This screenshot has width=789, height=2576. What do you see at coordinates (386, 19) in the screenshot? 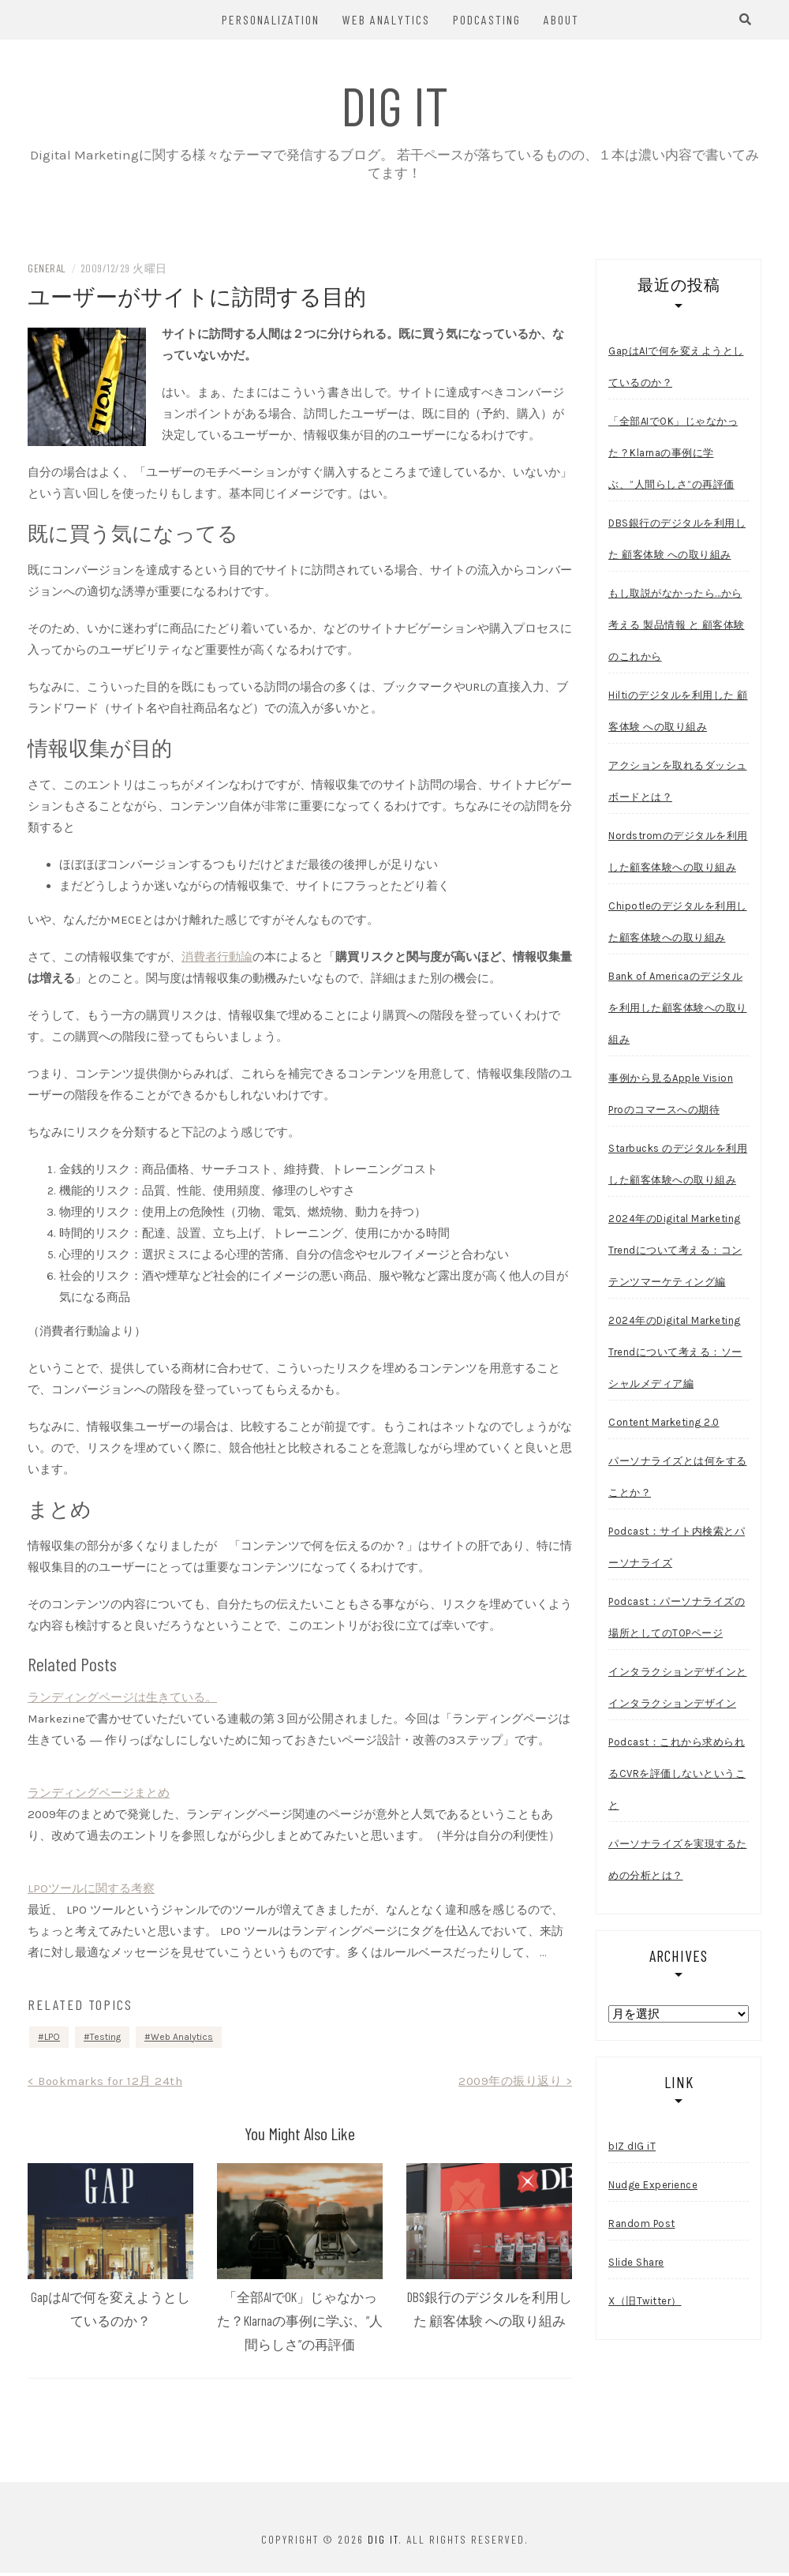
I see `Web Analytics` at bounding box center [386, 19].